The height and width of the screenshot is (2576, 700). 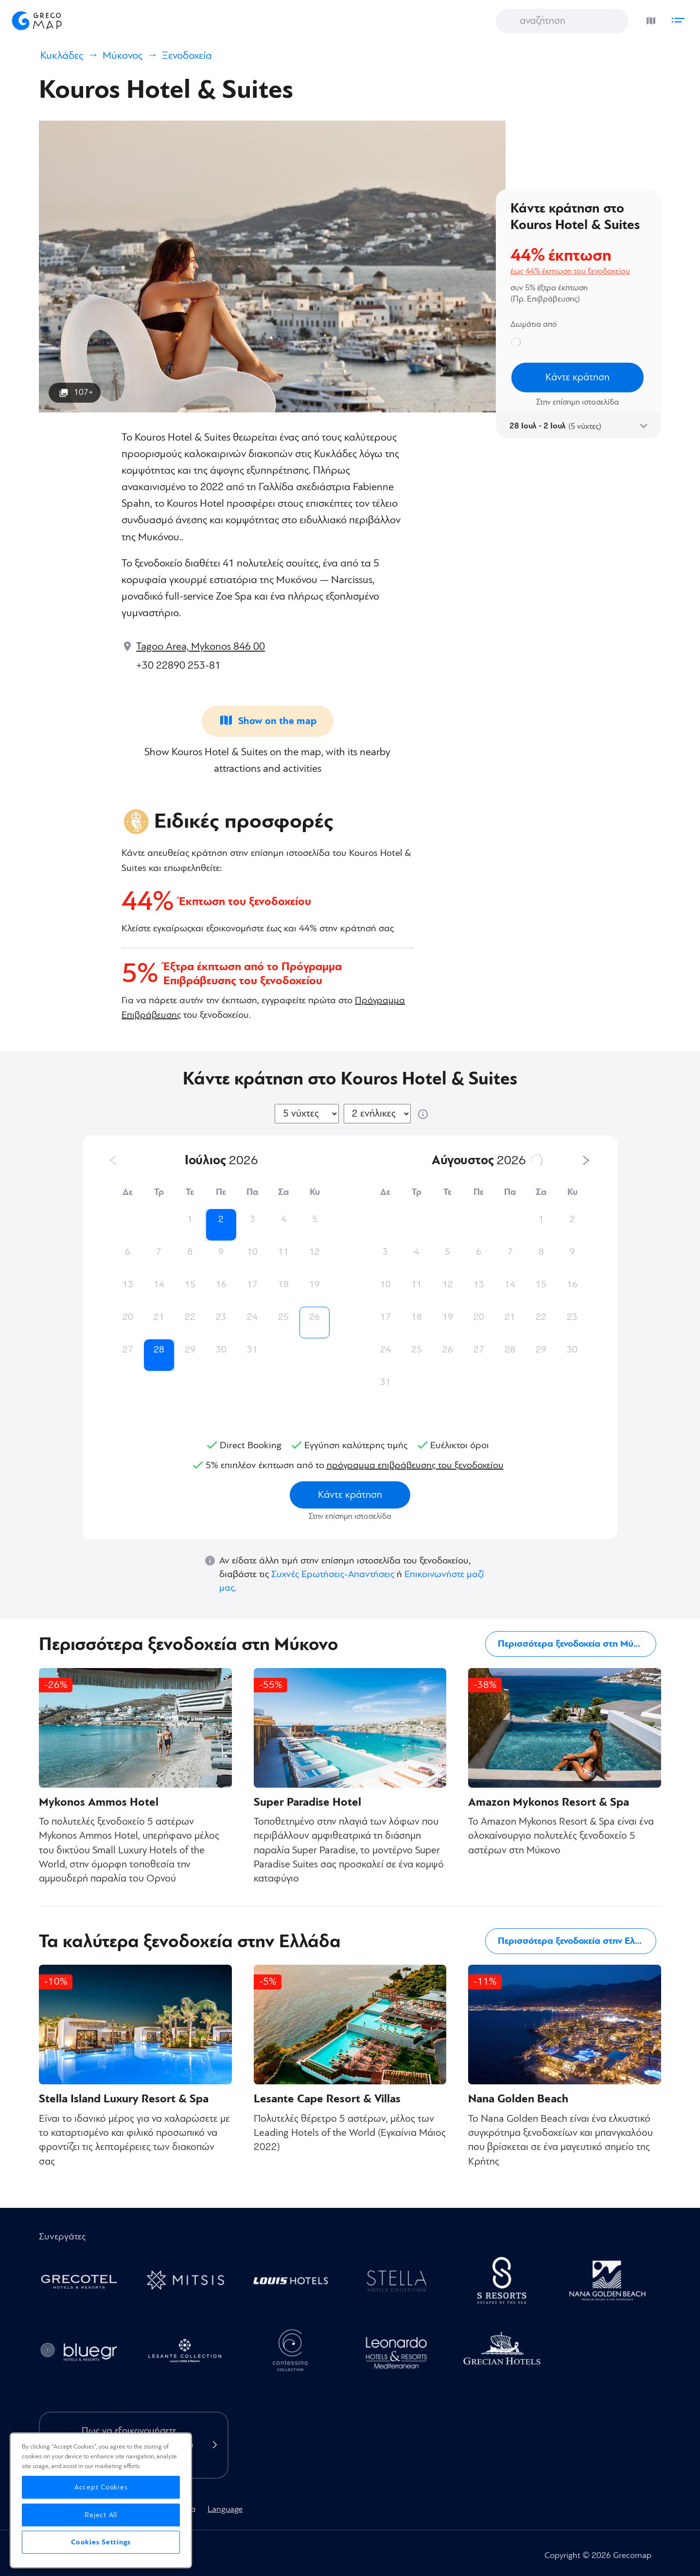 I want to click on Amazon Mykonos Resort & Spa, so click(x=548, y=1802).